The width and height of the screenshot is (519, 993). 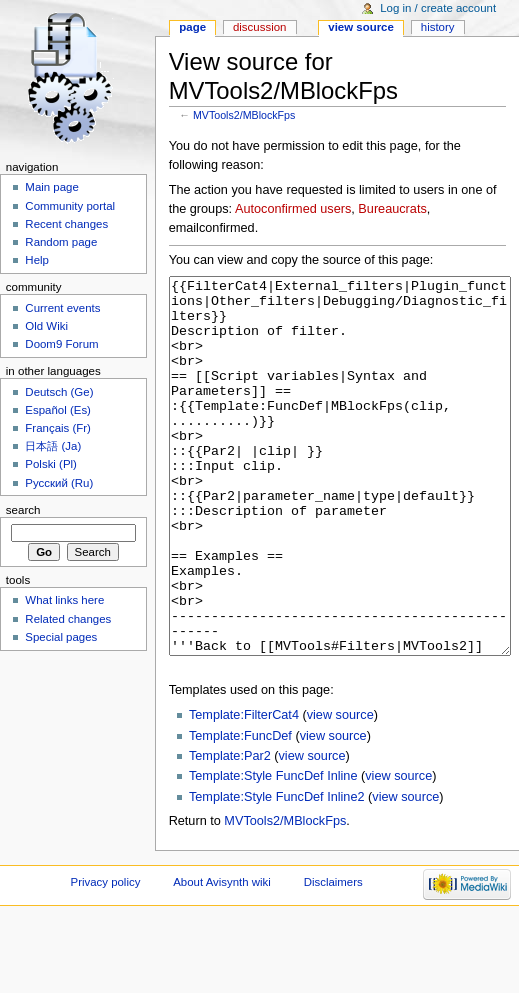 I want to click on Deutsch (Ge), so click(x=59, y=392).